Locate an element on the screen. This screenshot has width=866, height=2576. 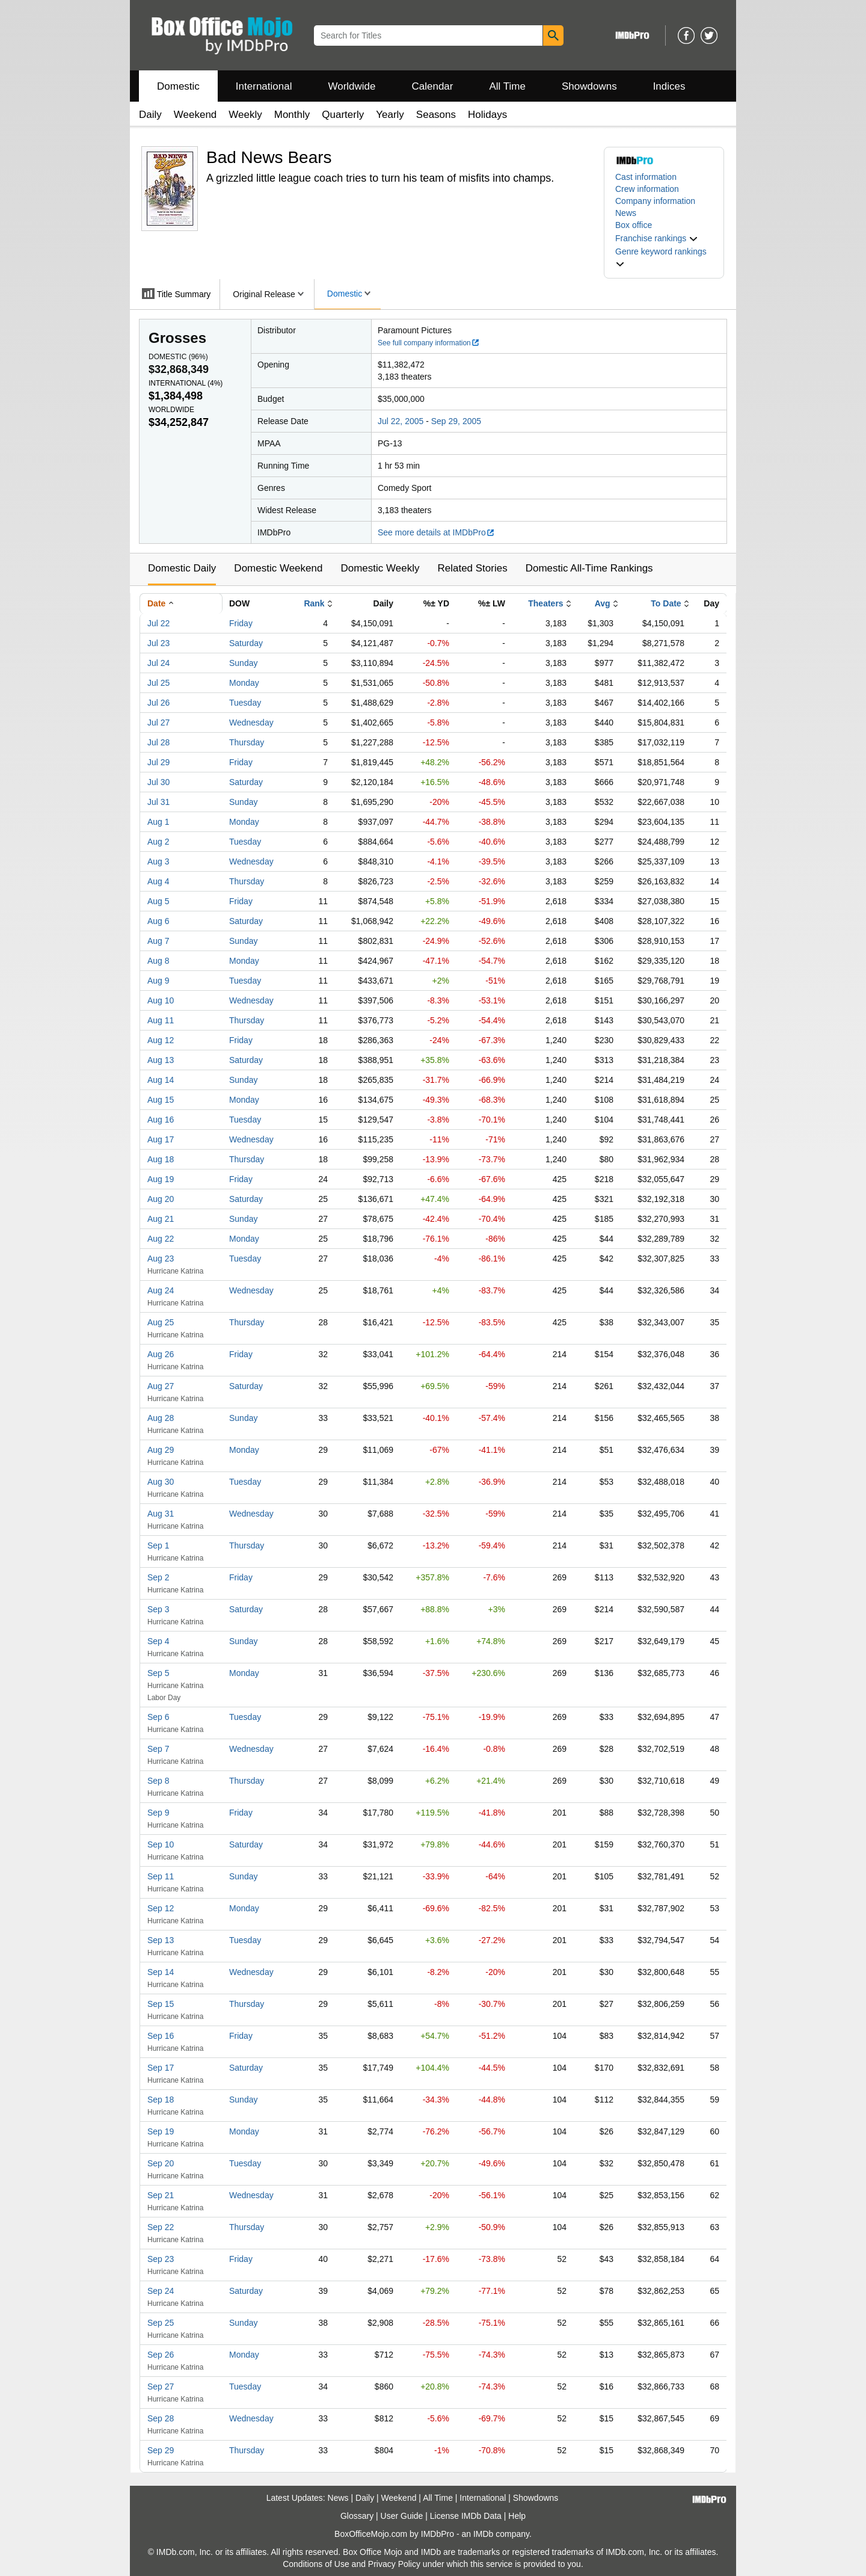
Jul 27 is located at coordinates (158, 722).